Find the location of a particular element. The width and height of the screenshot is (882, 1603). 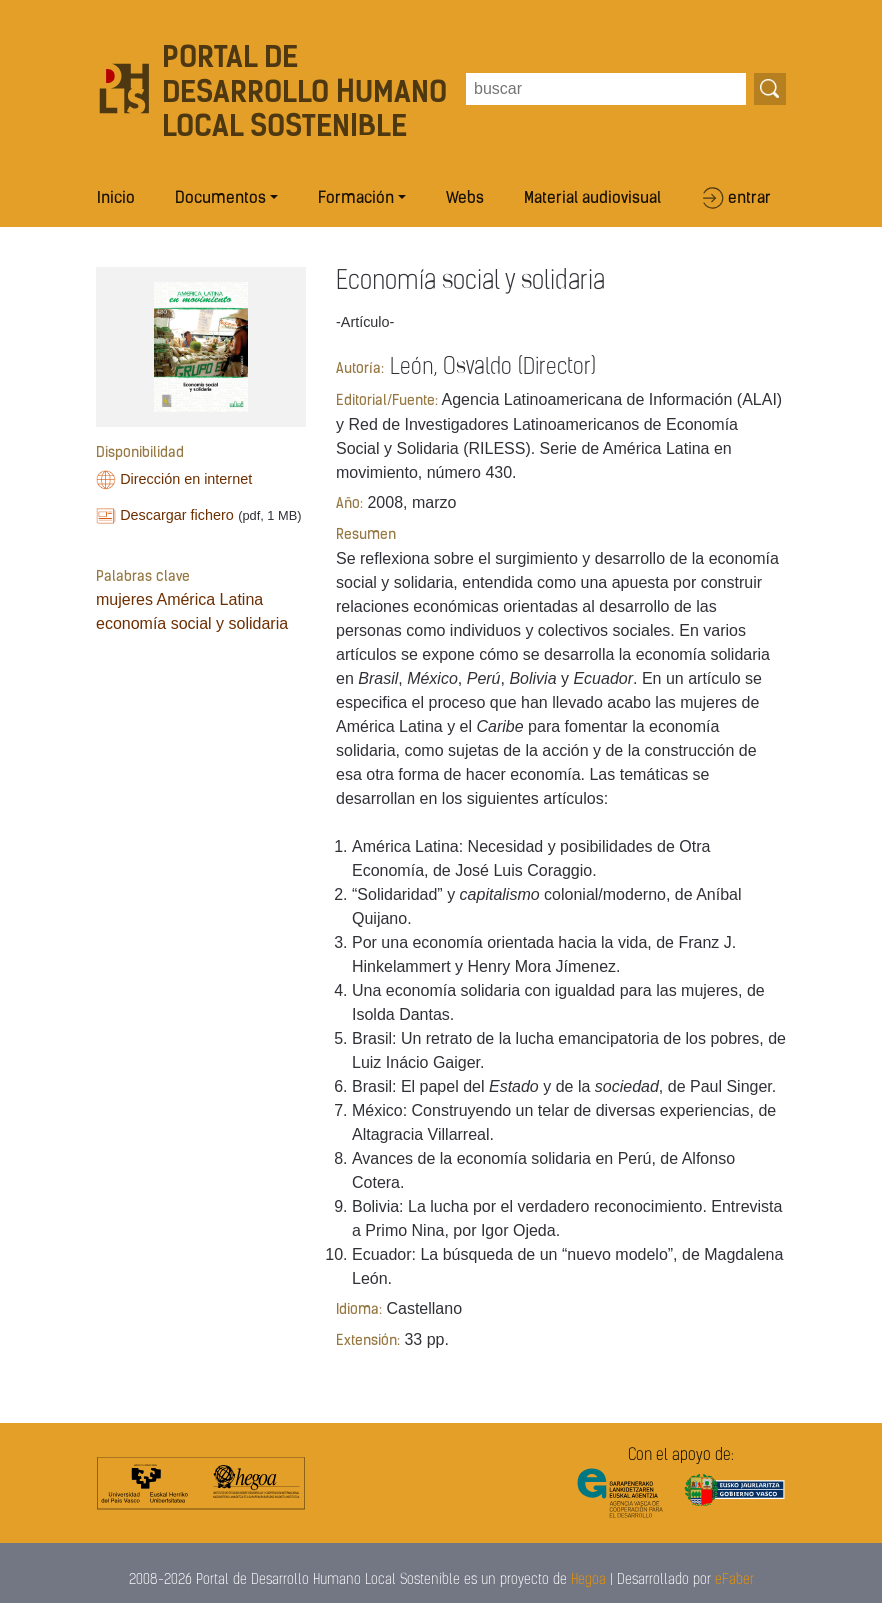

economía social y solidaria is located at coordinates (192, 623).